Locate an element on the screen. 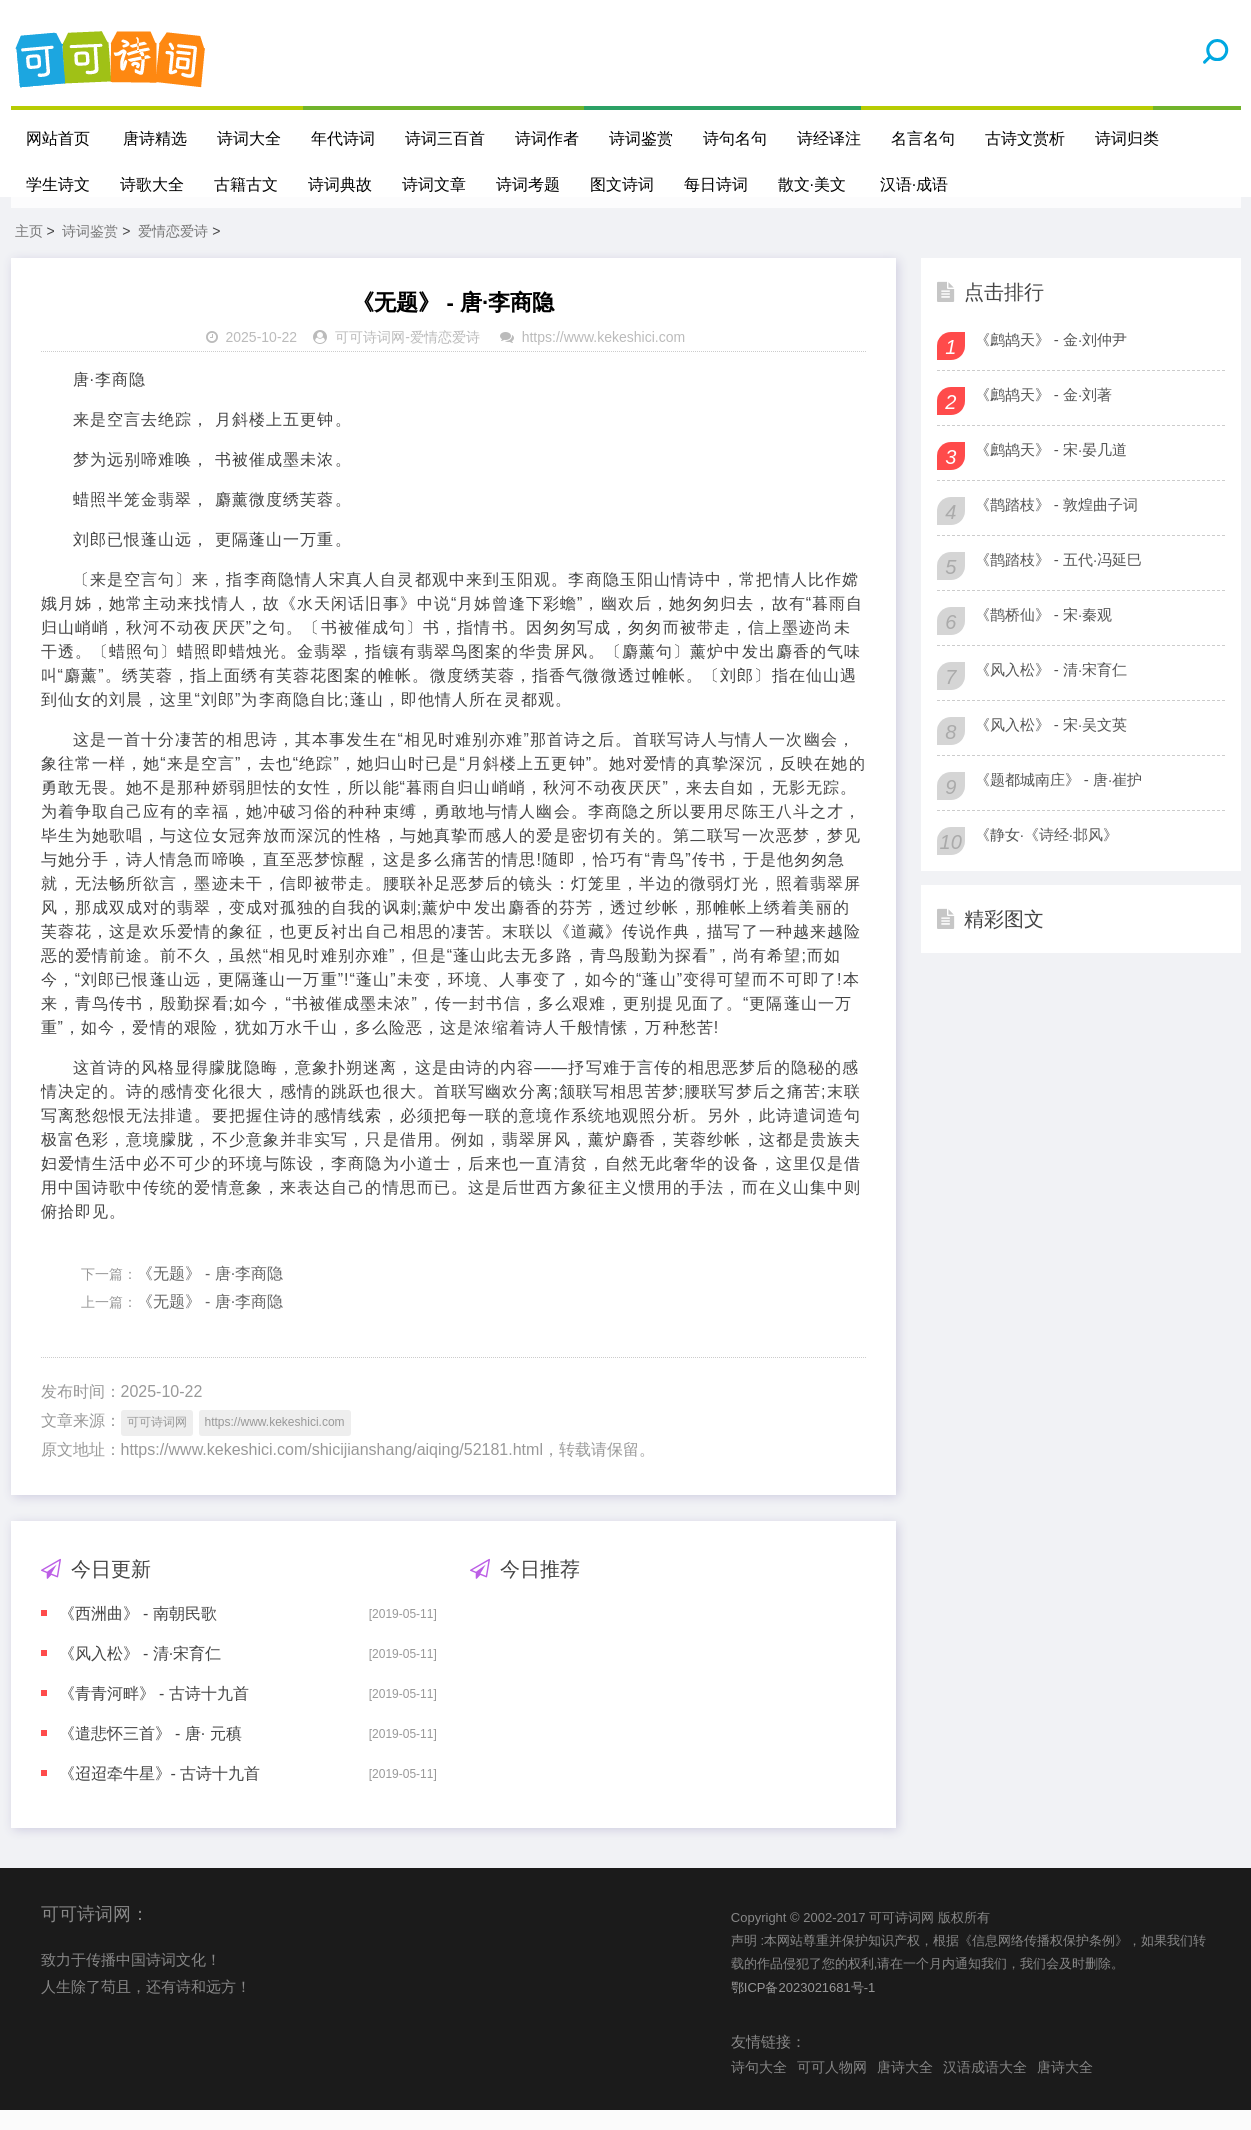  每日诗词 is located at coordinates (716, 184).